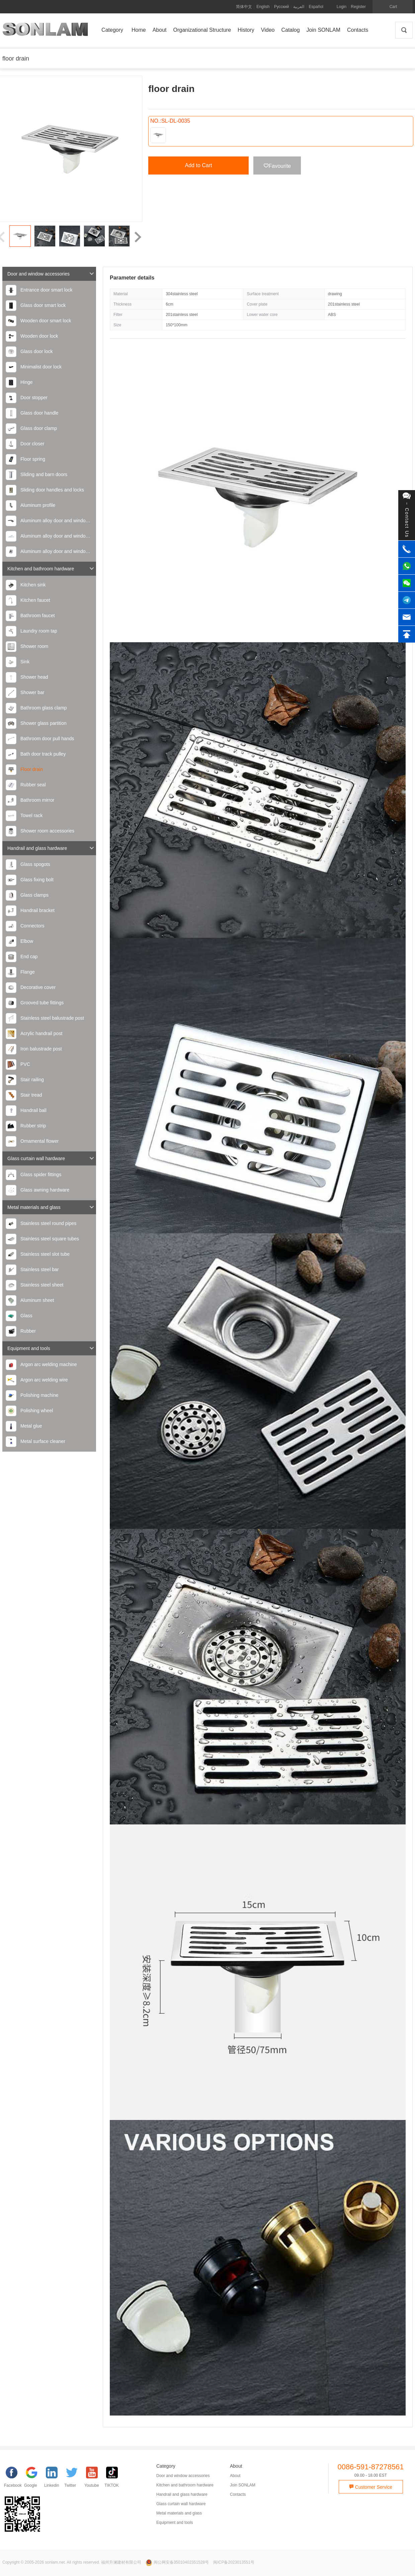 This screenshot has height=2576, width=415. What do you see at coordinates (370, 2487) in the screenshot?
I see `Customer Service` at bounding box center [370, 2487].